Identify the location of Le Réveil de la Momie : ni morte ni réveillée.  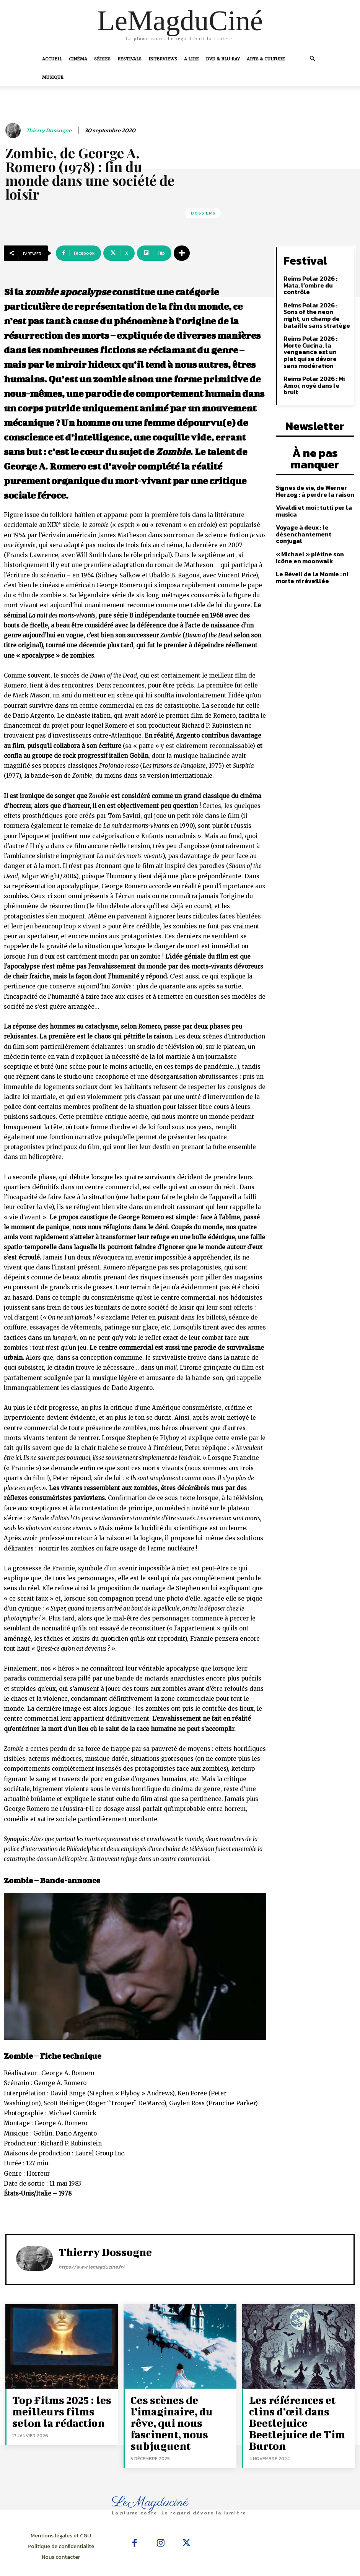
(309, 530).